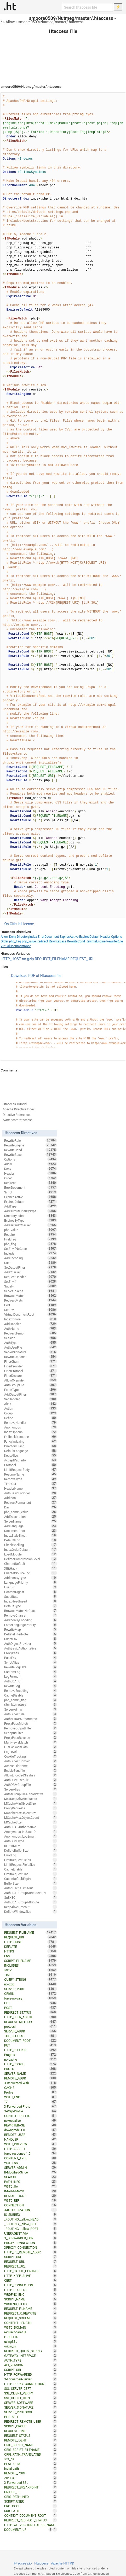  What do you see at coordinates (30, 2106) in the screenshot?
I see `X-Forwarded-Proto` at bounding box center [30, 2106].